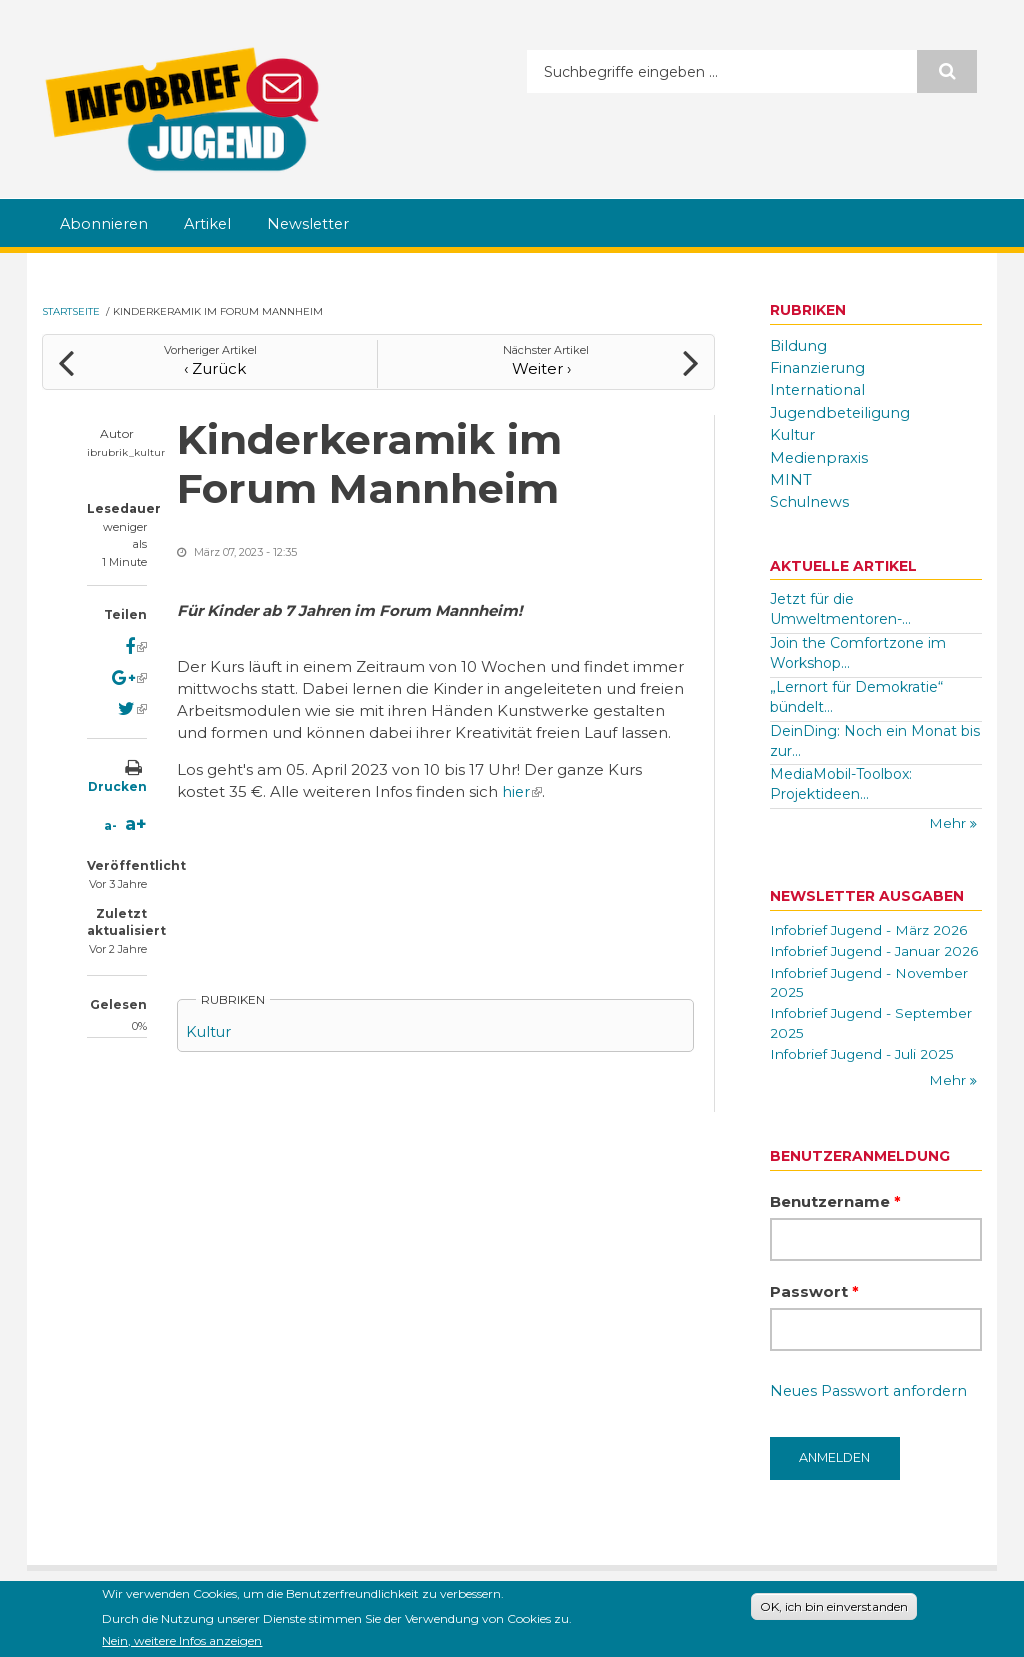 The height and width of the screenshot is (1657, 1024). Describe the element at coordinates (871, 1412) in the screenshot. I see `Neues Passwort anfordern` at that location.